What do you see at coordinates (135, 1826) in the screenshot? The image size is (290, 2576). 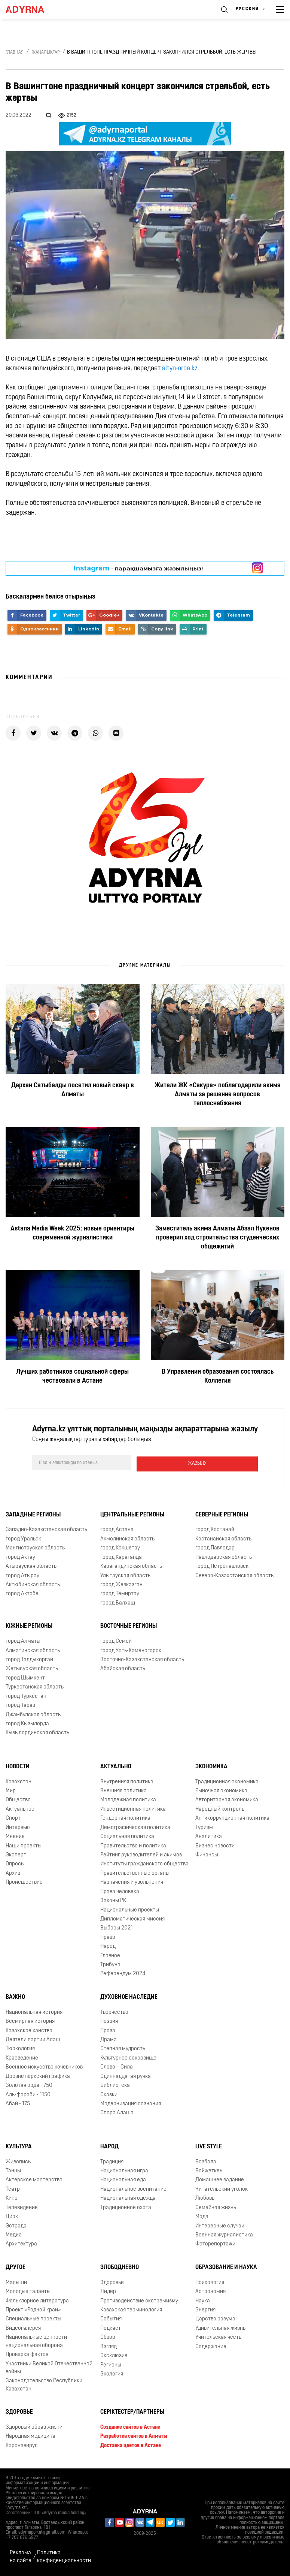 I see `Демографическая политика` at bounding box center [135, 1826].